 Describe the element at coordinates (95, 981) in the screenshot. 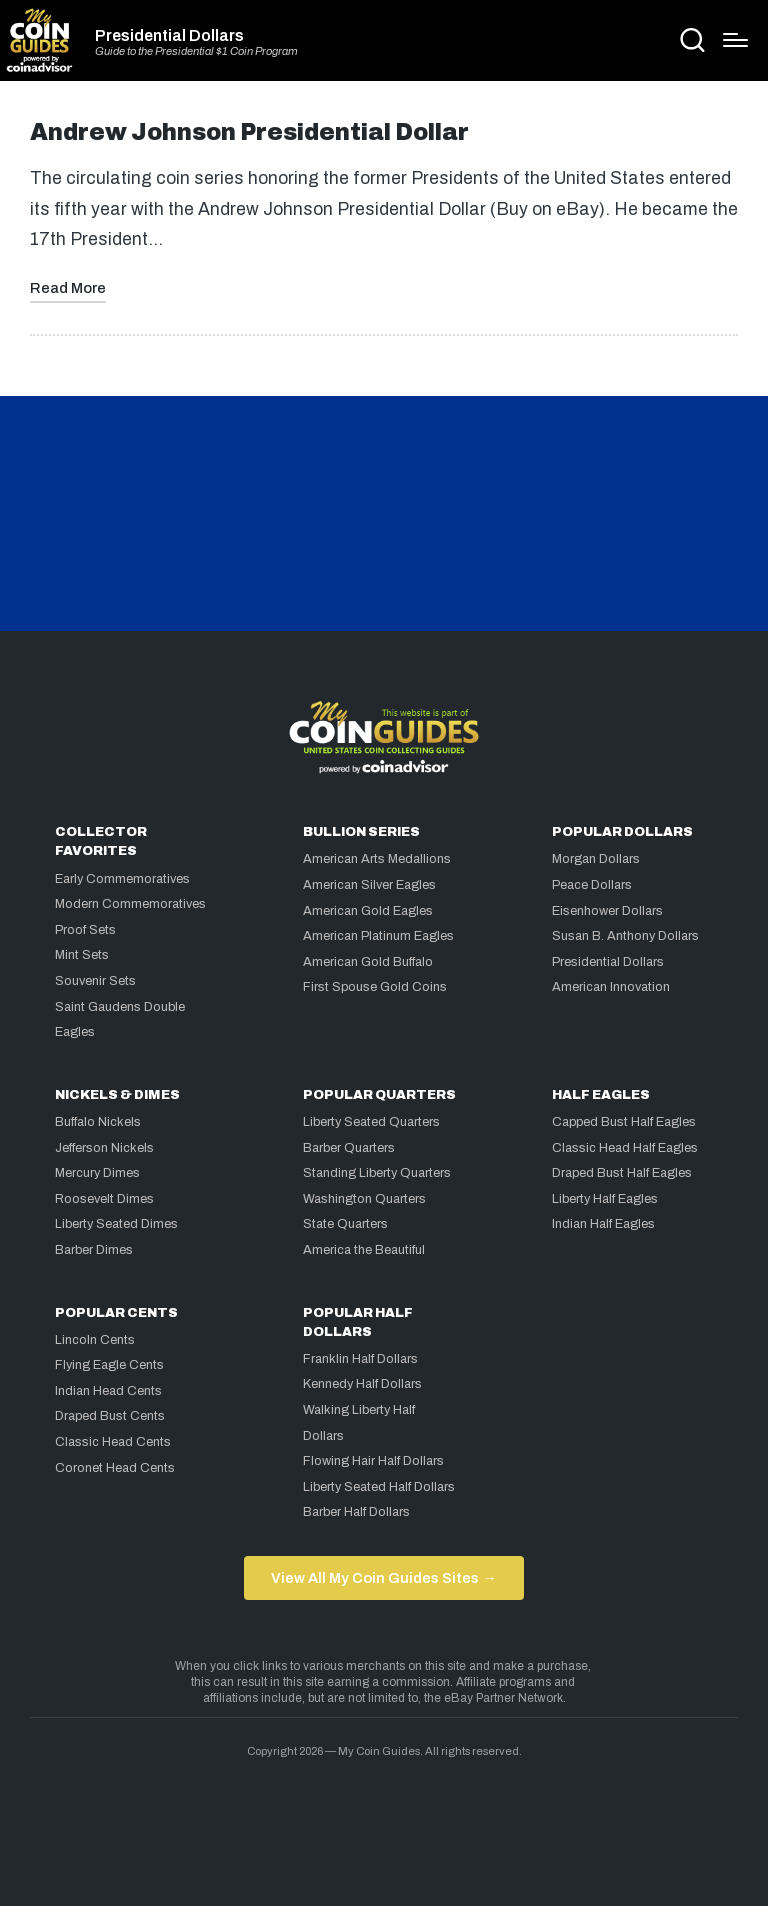

I see `Souvenir Sets` at that location.